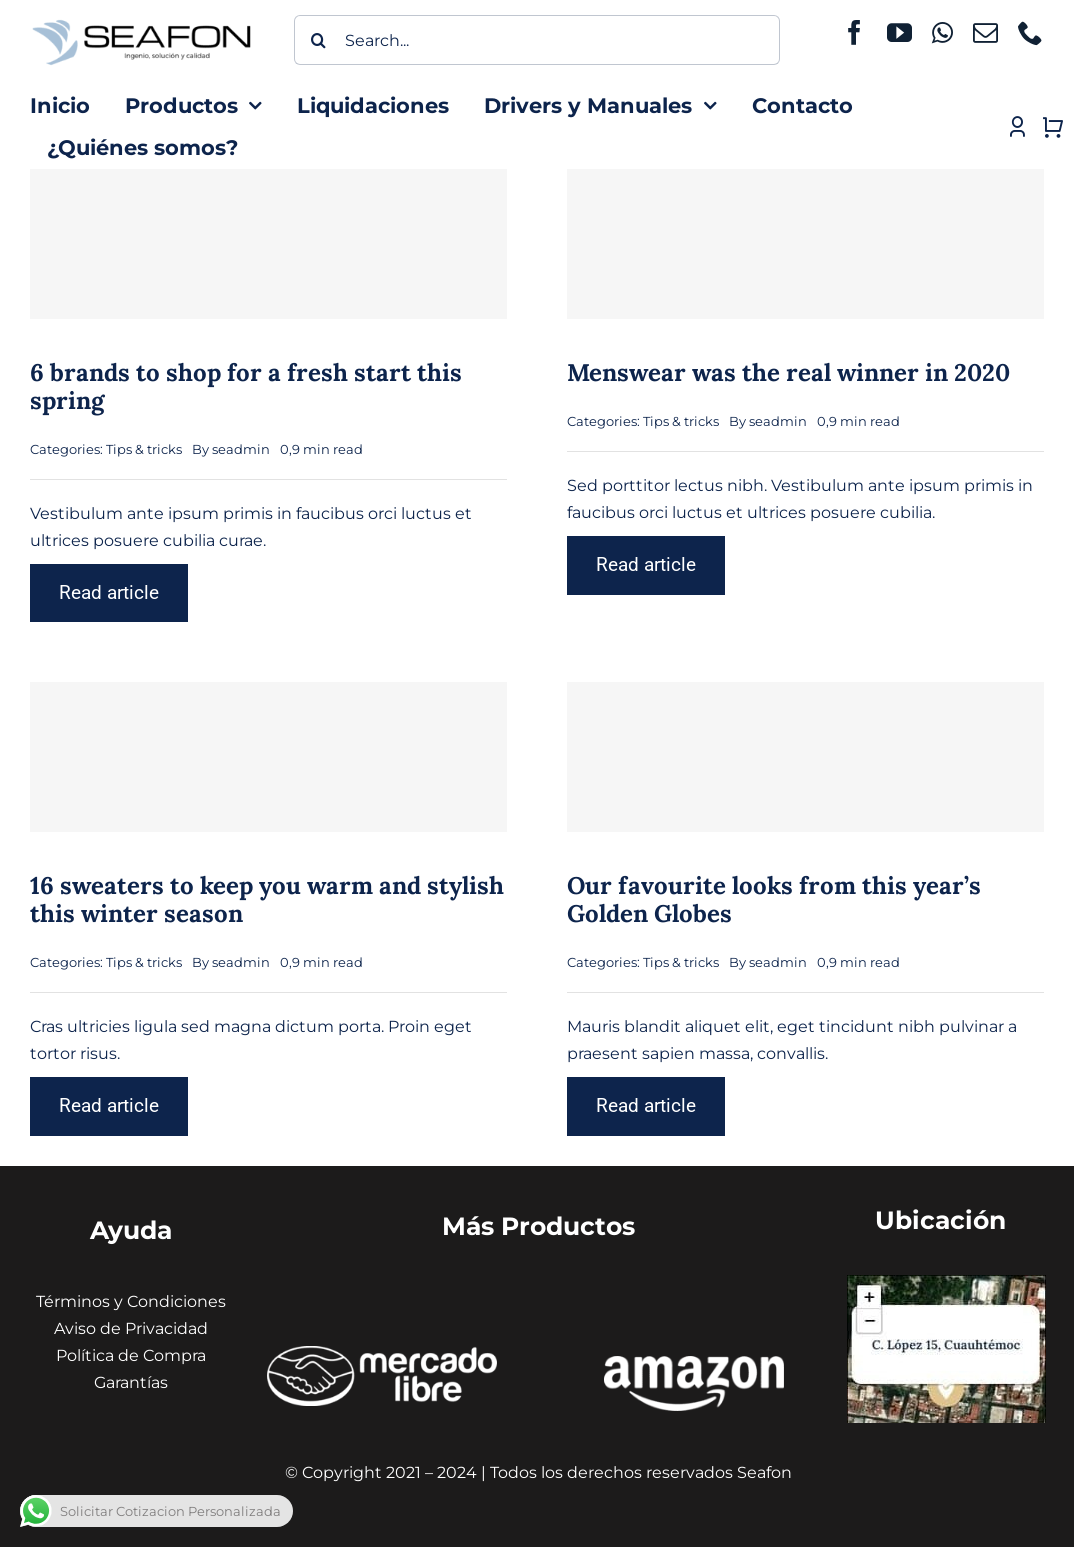 The height and width of the screenshot is (1547, 1074). I want to click on [whatsapp], so click(942, 32).